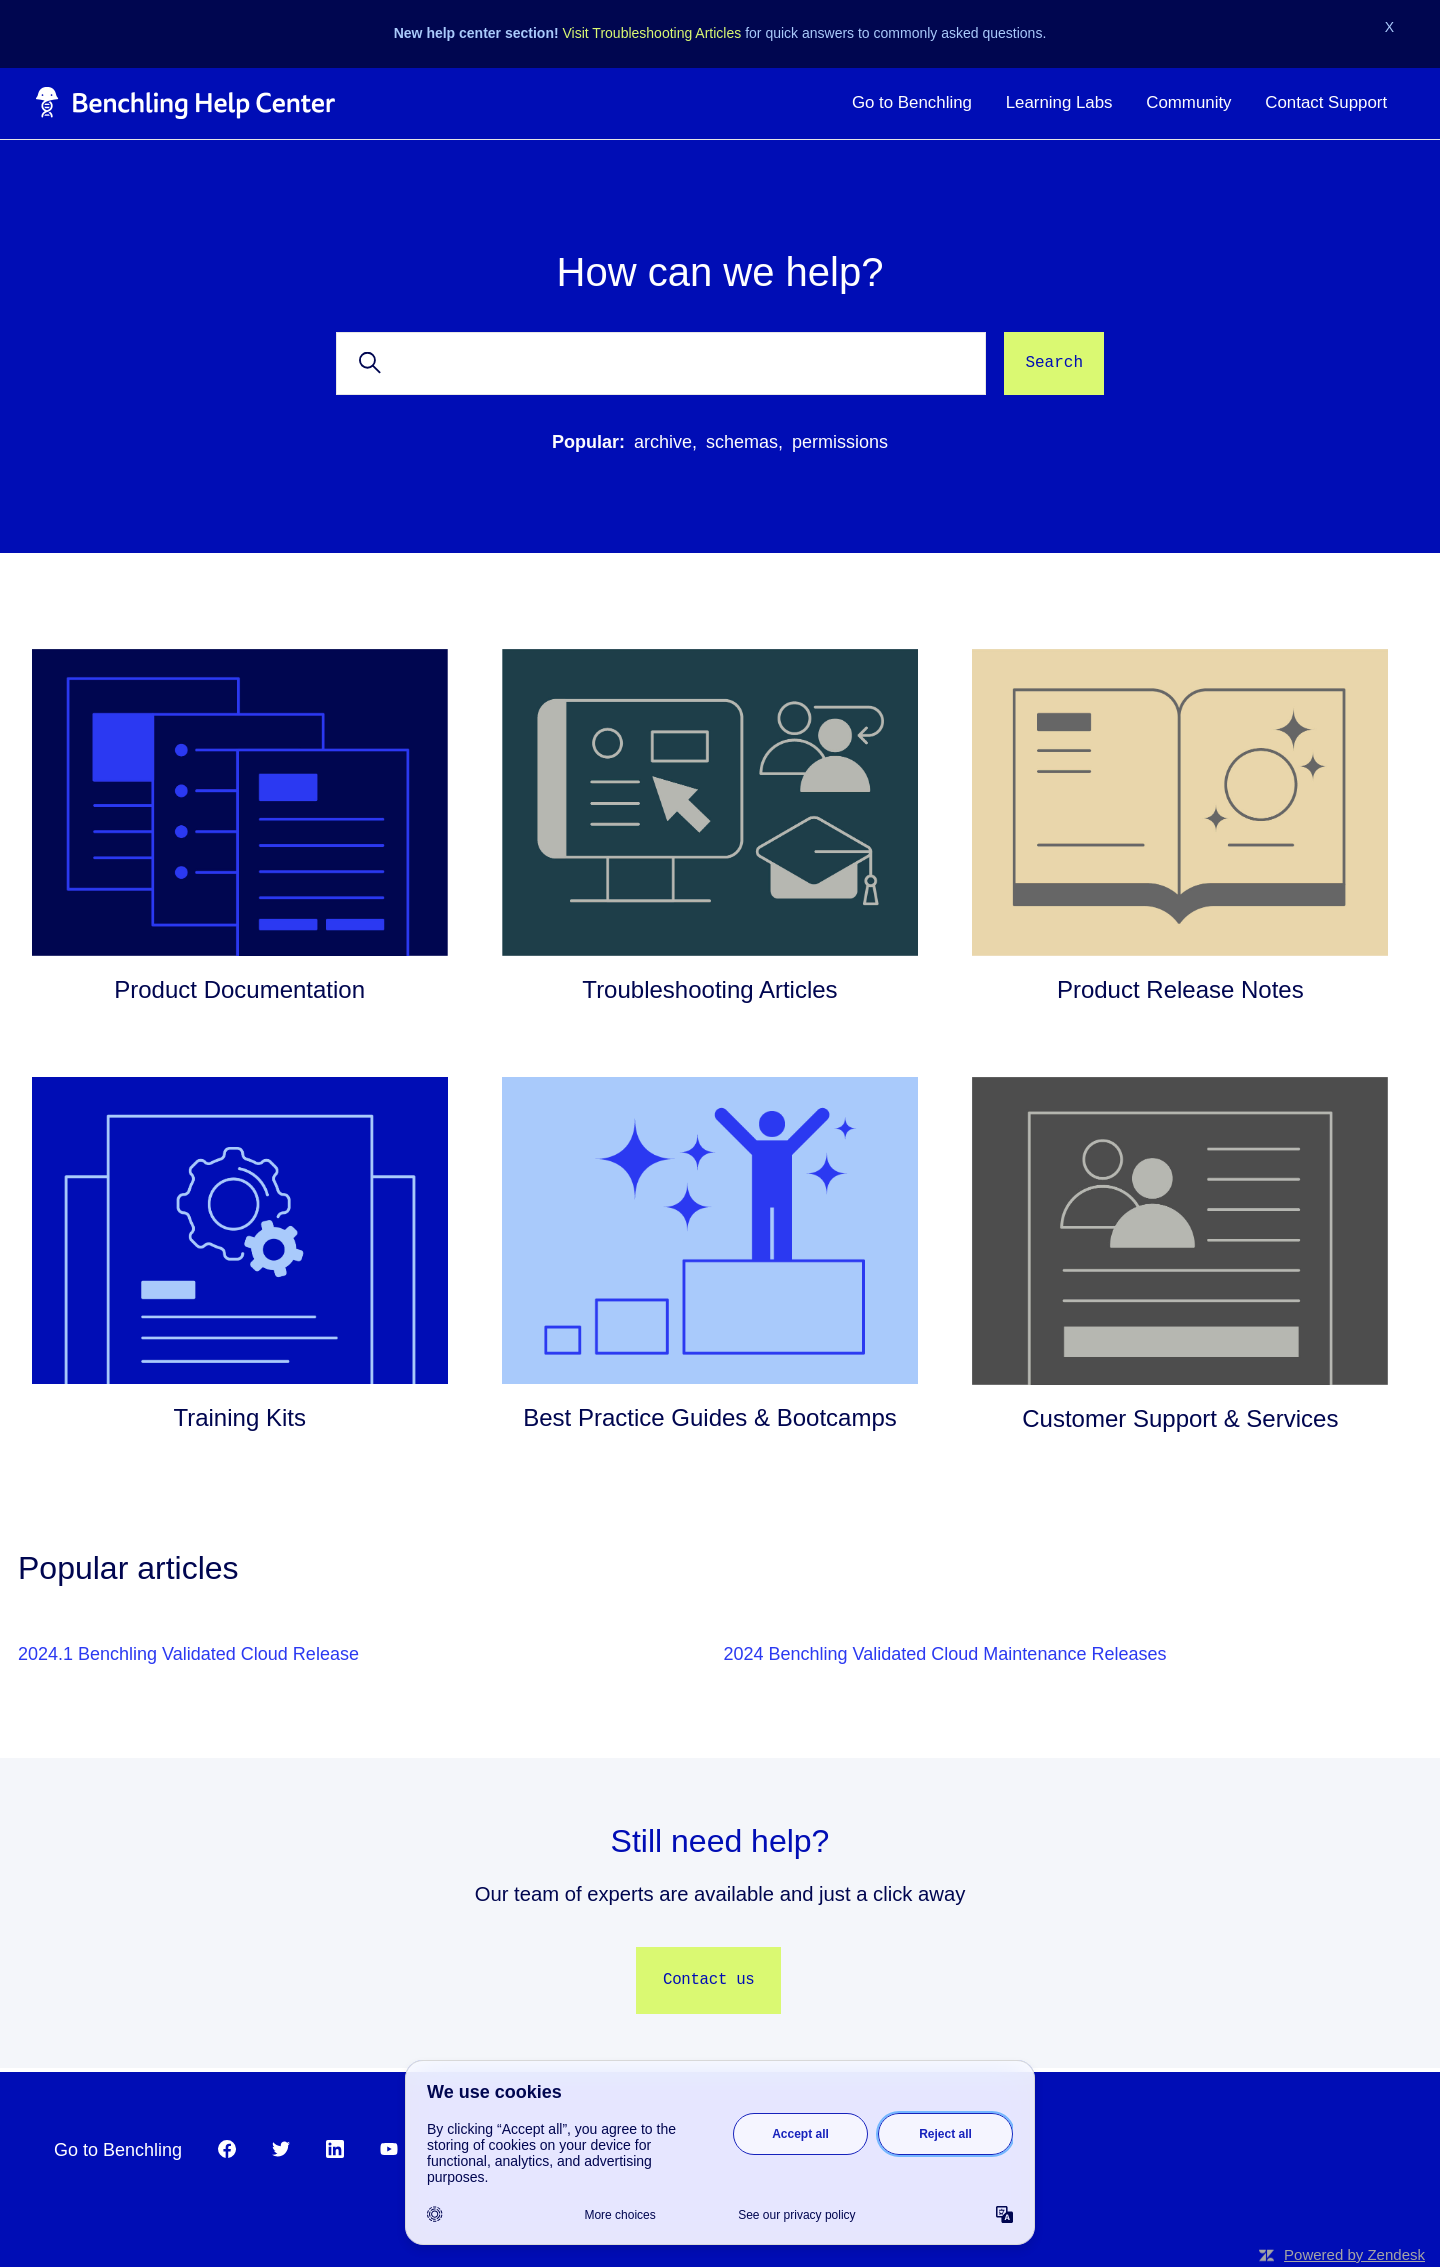  Describe the element at coordinates (1354, 2254) in the screenshot. I see `Powered by Zendesk` at that location.